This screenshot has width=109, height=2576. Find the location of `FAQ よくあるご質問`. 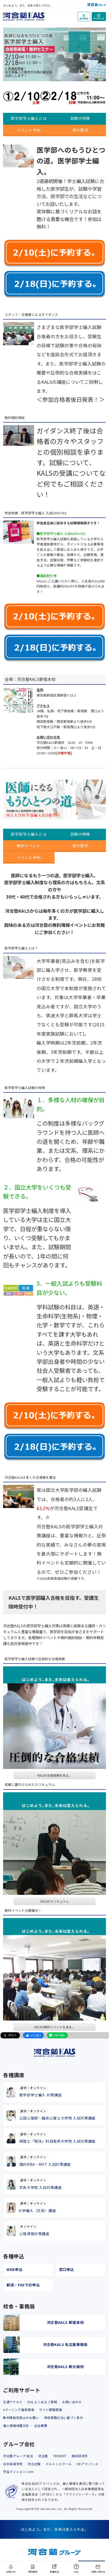

FAQ よくあるご質問 is located at coordinates (42, 2402).